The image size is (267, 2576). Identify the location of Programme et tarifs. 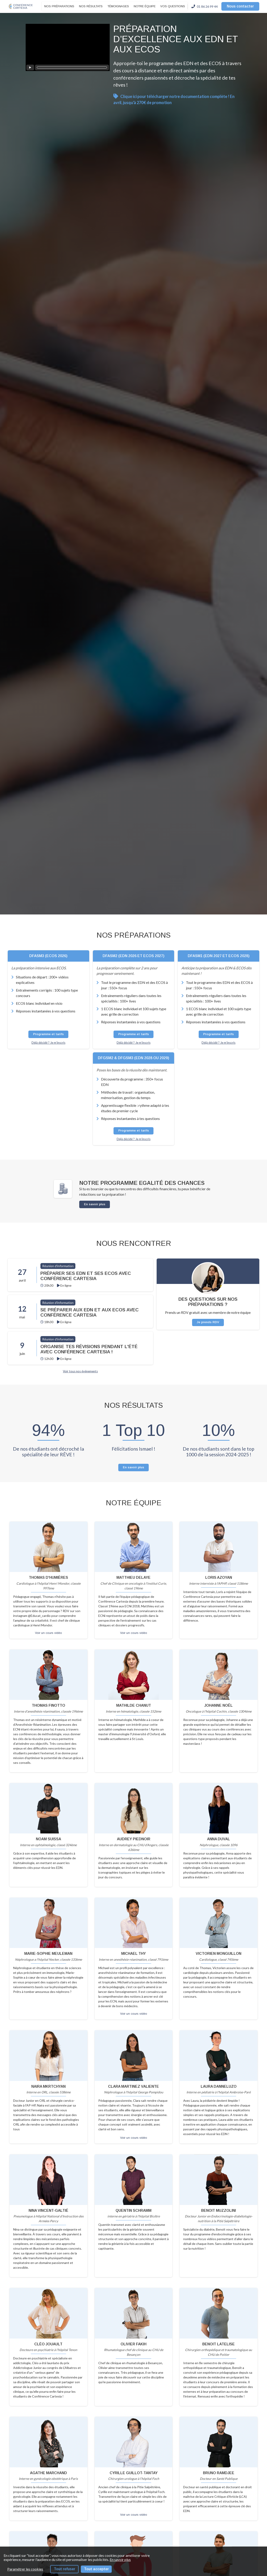
(48, 1035).